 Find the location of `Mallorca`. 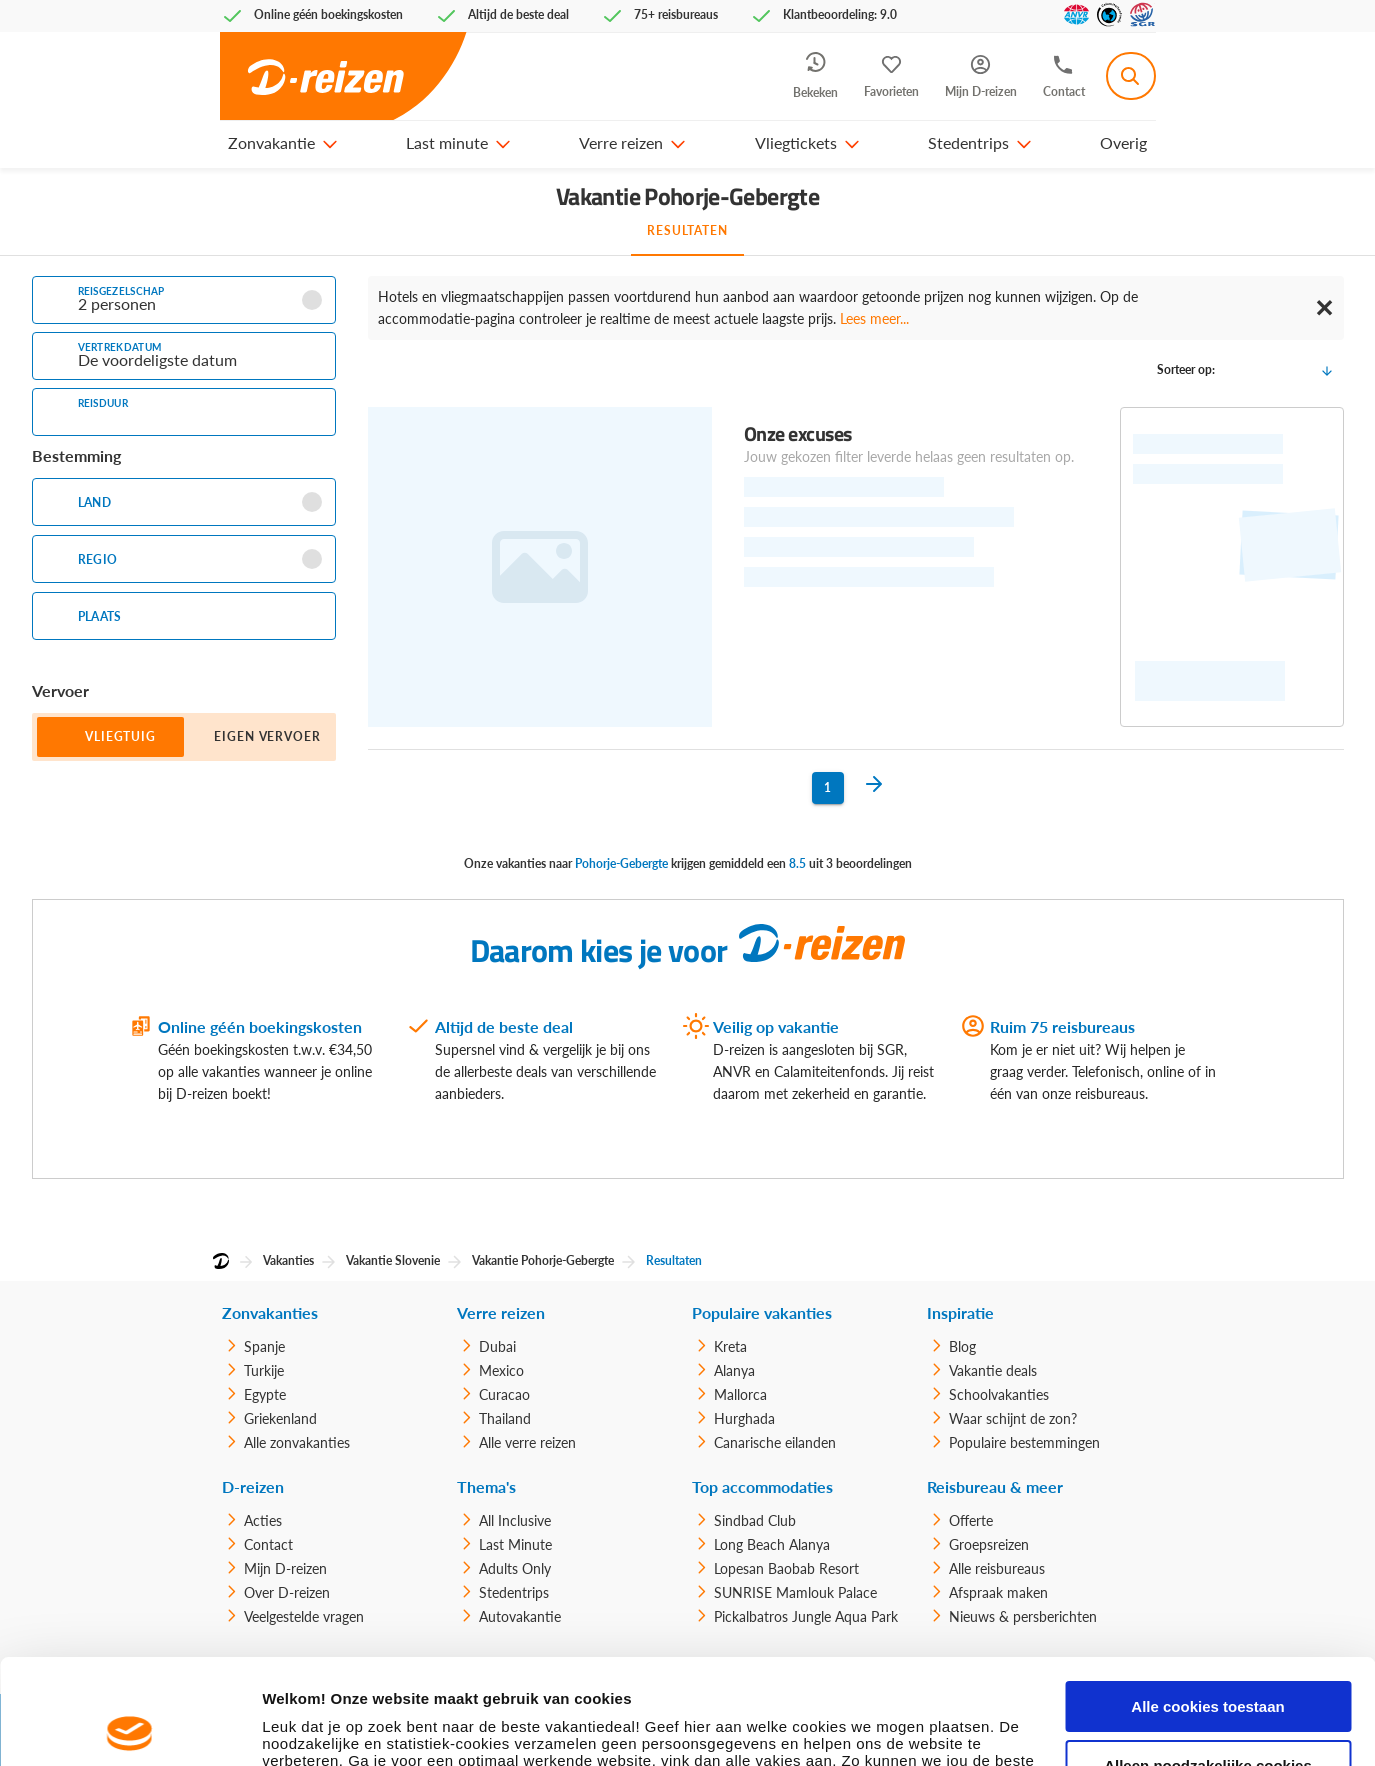

Mallorca is located at coordinates (740, 1394).